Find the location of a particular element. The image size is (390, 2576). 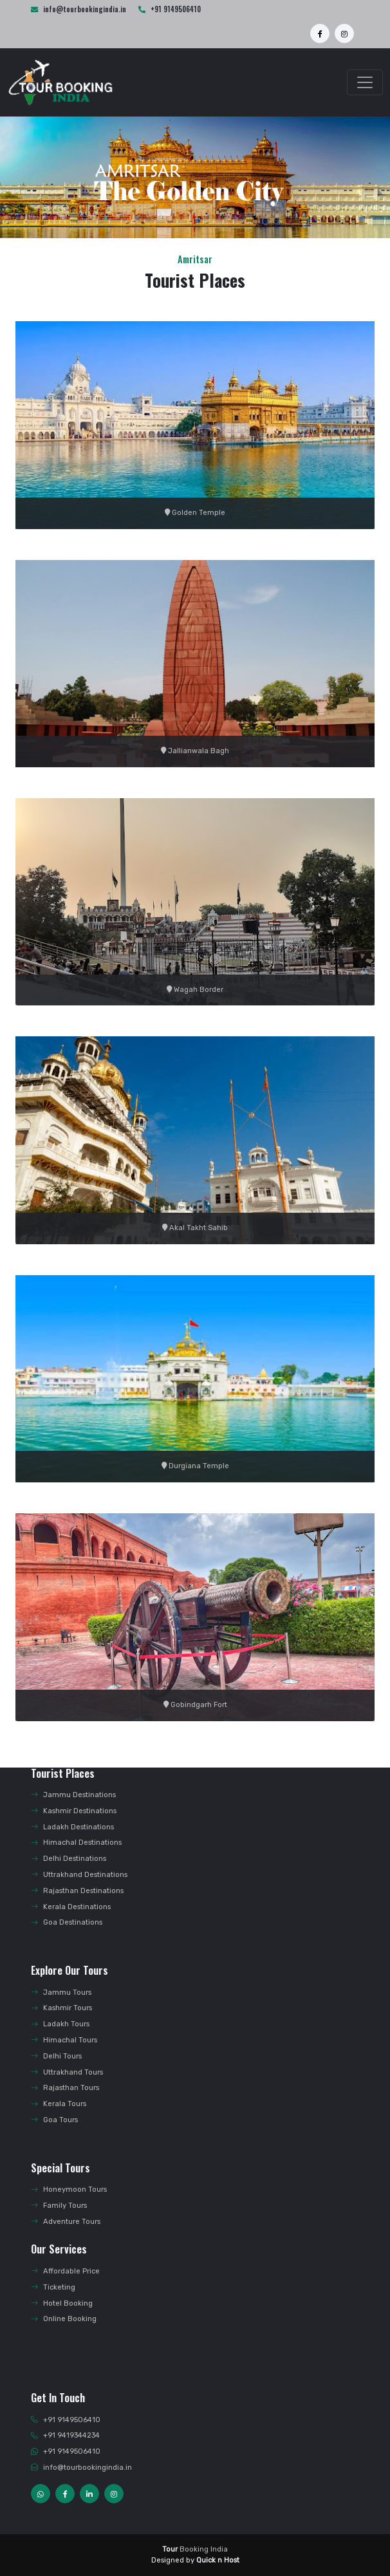

Himachal Destinations is located at coordinates (76, 1842).